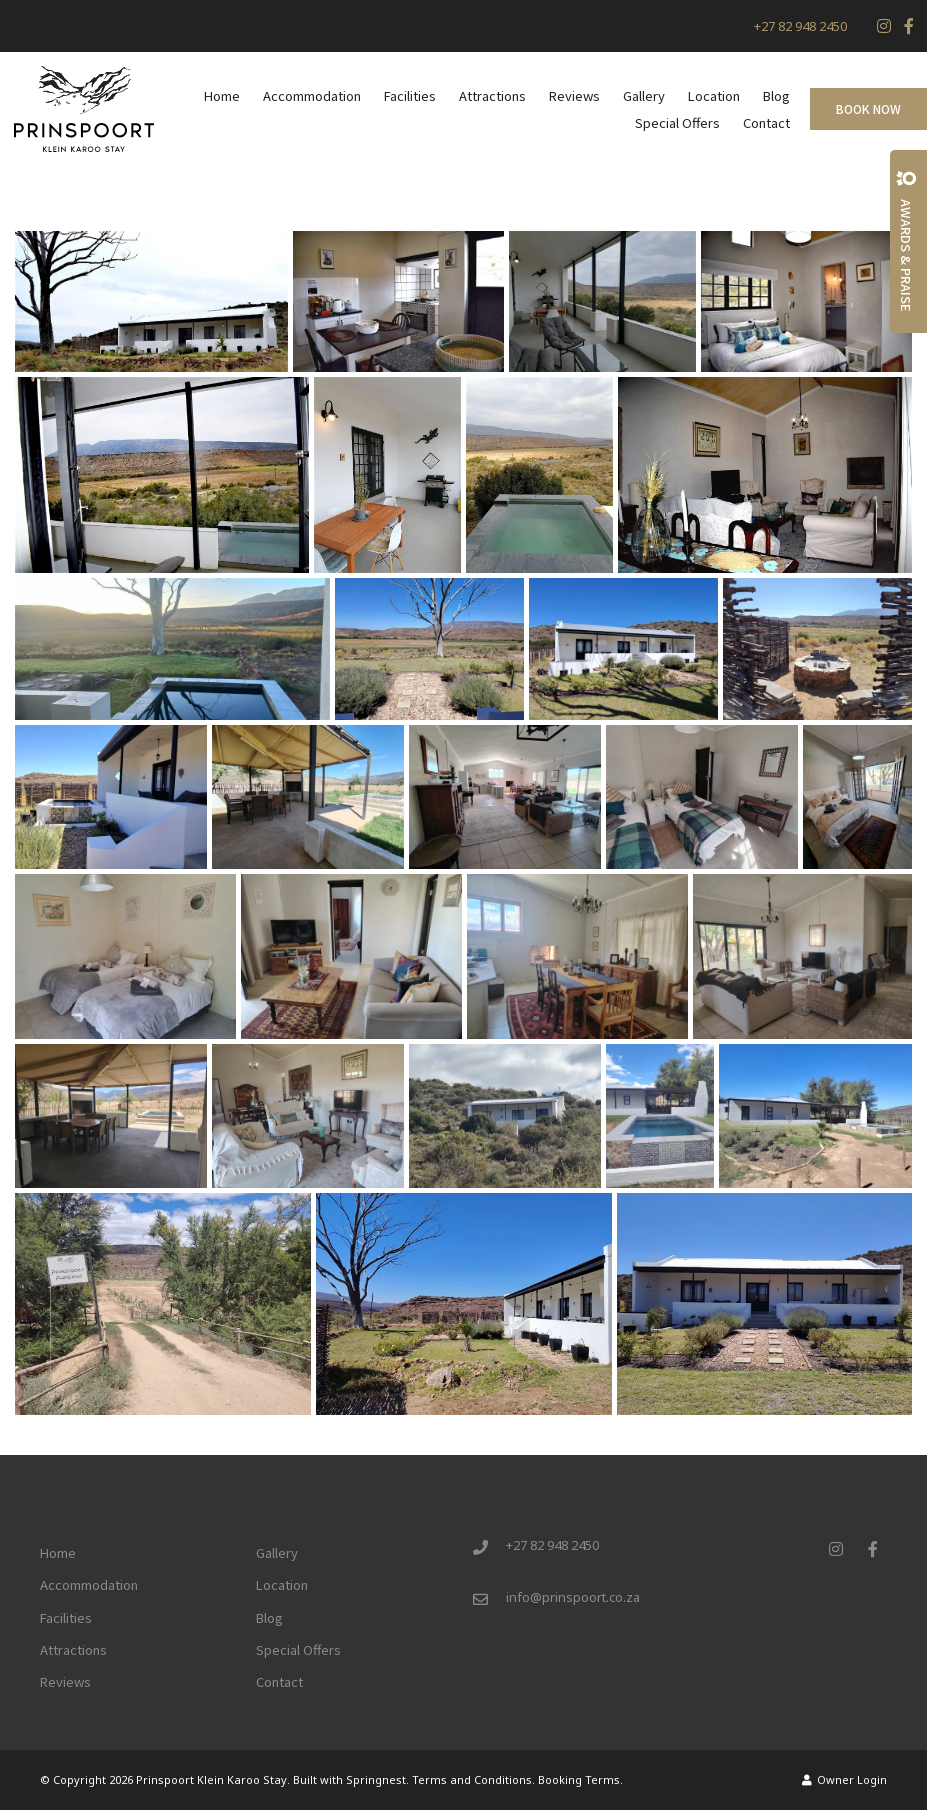 The image size is (927, 1810). Describe the element at coordinates (884, 26) in the screenshot. I see `[Instagram]` at that location.